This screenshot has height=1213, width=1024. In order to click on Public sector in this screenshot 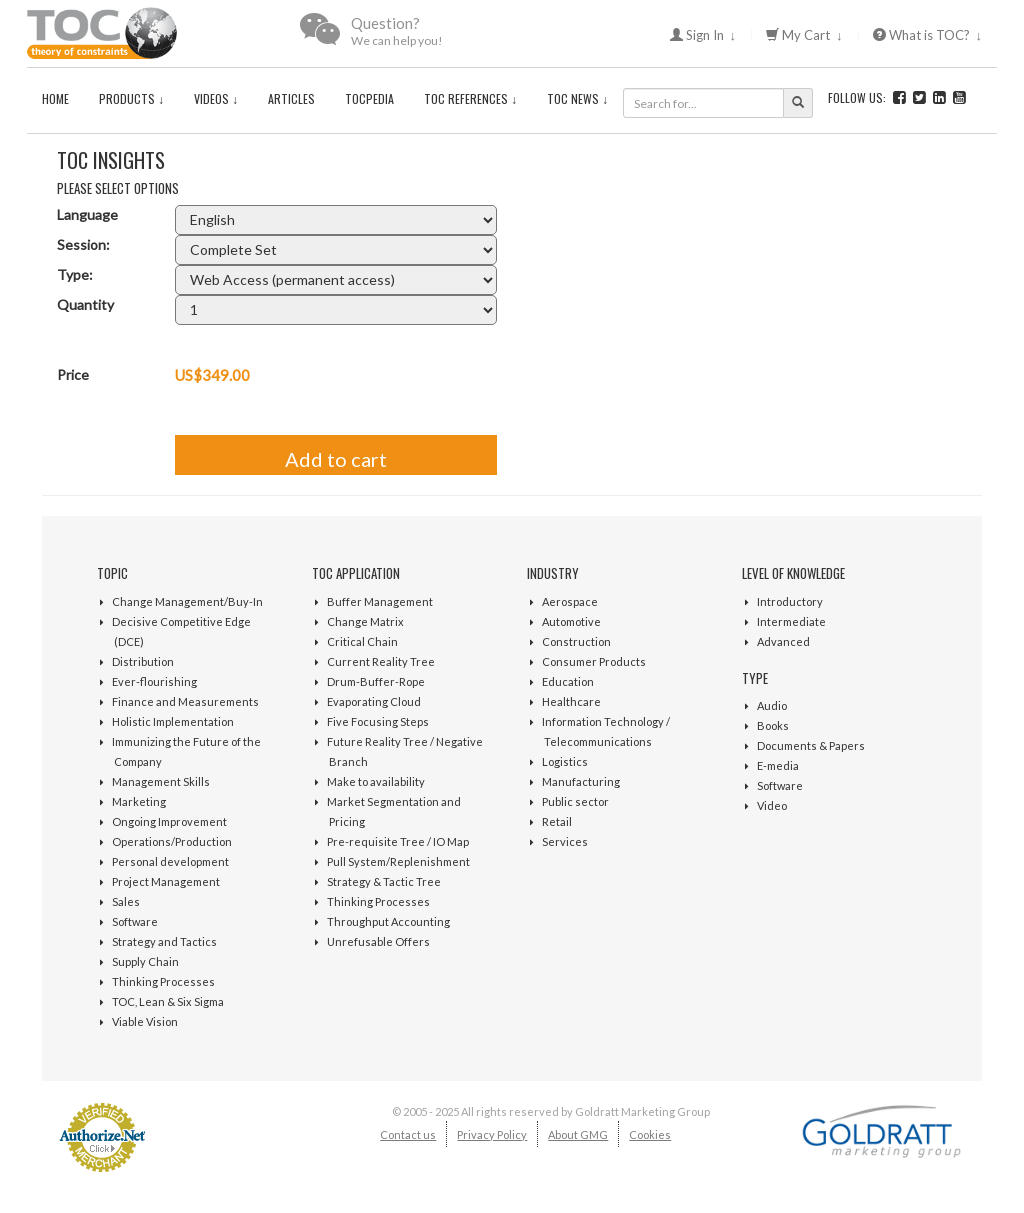, I will do `click(575, 801)`.